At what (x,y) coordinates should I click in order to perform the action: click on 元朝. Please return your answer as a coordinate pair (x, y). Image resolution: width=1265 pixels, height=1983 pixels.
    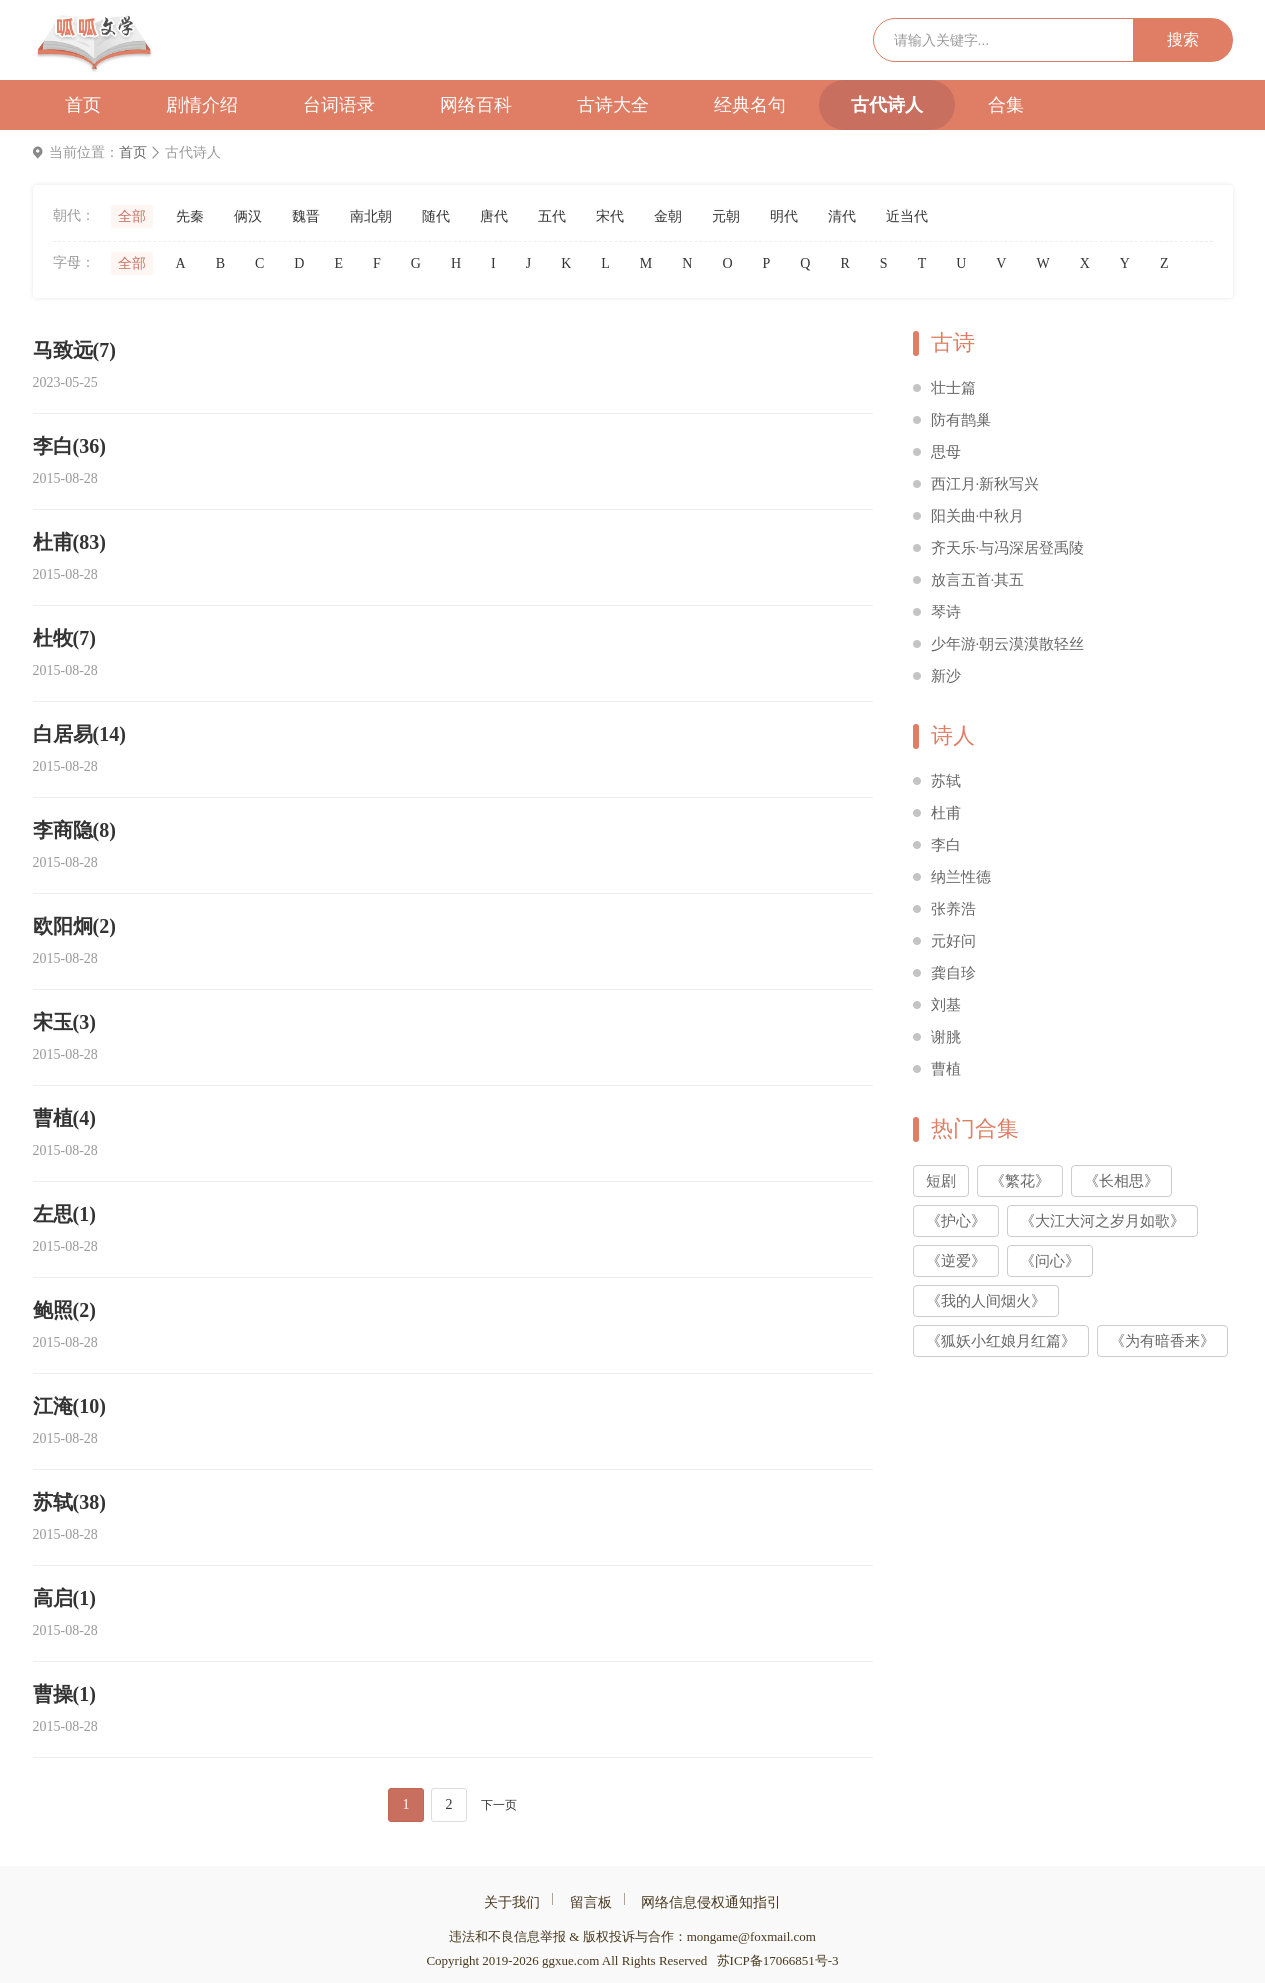
    Looking at the image, I should click on (726, 216).